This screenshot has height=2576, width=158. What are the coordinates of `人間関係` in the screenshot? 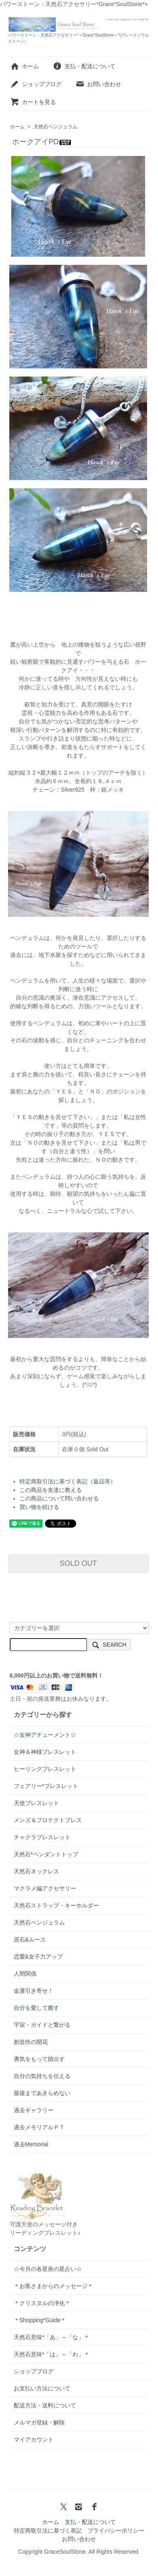 It's located at (25, 1973).